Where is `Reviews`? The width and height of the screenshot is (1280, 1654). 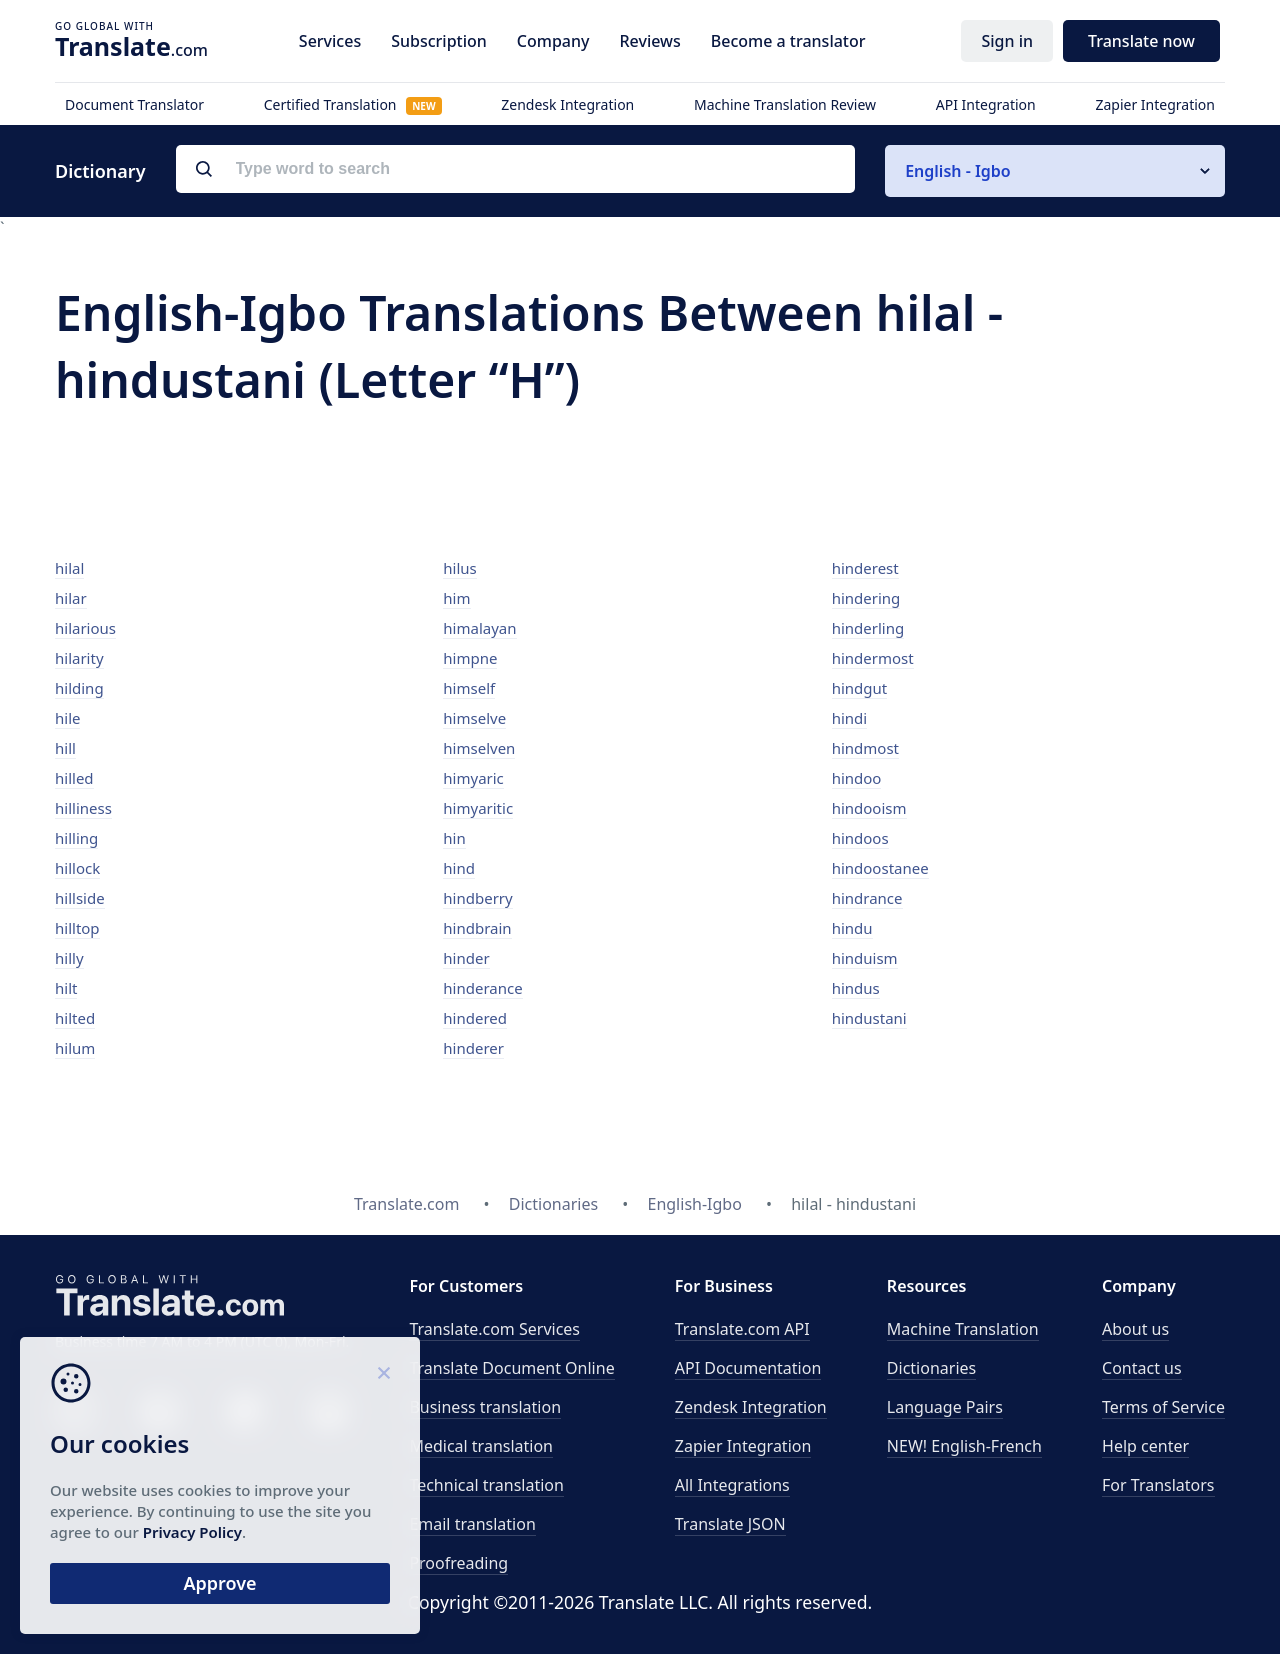
Reviews is located at coordinates (649, 41).